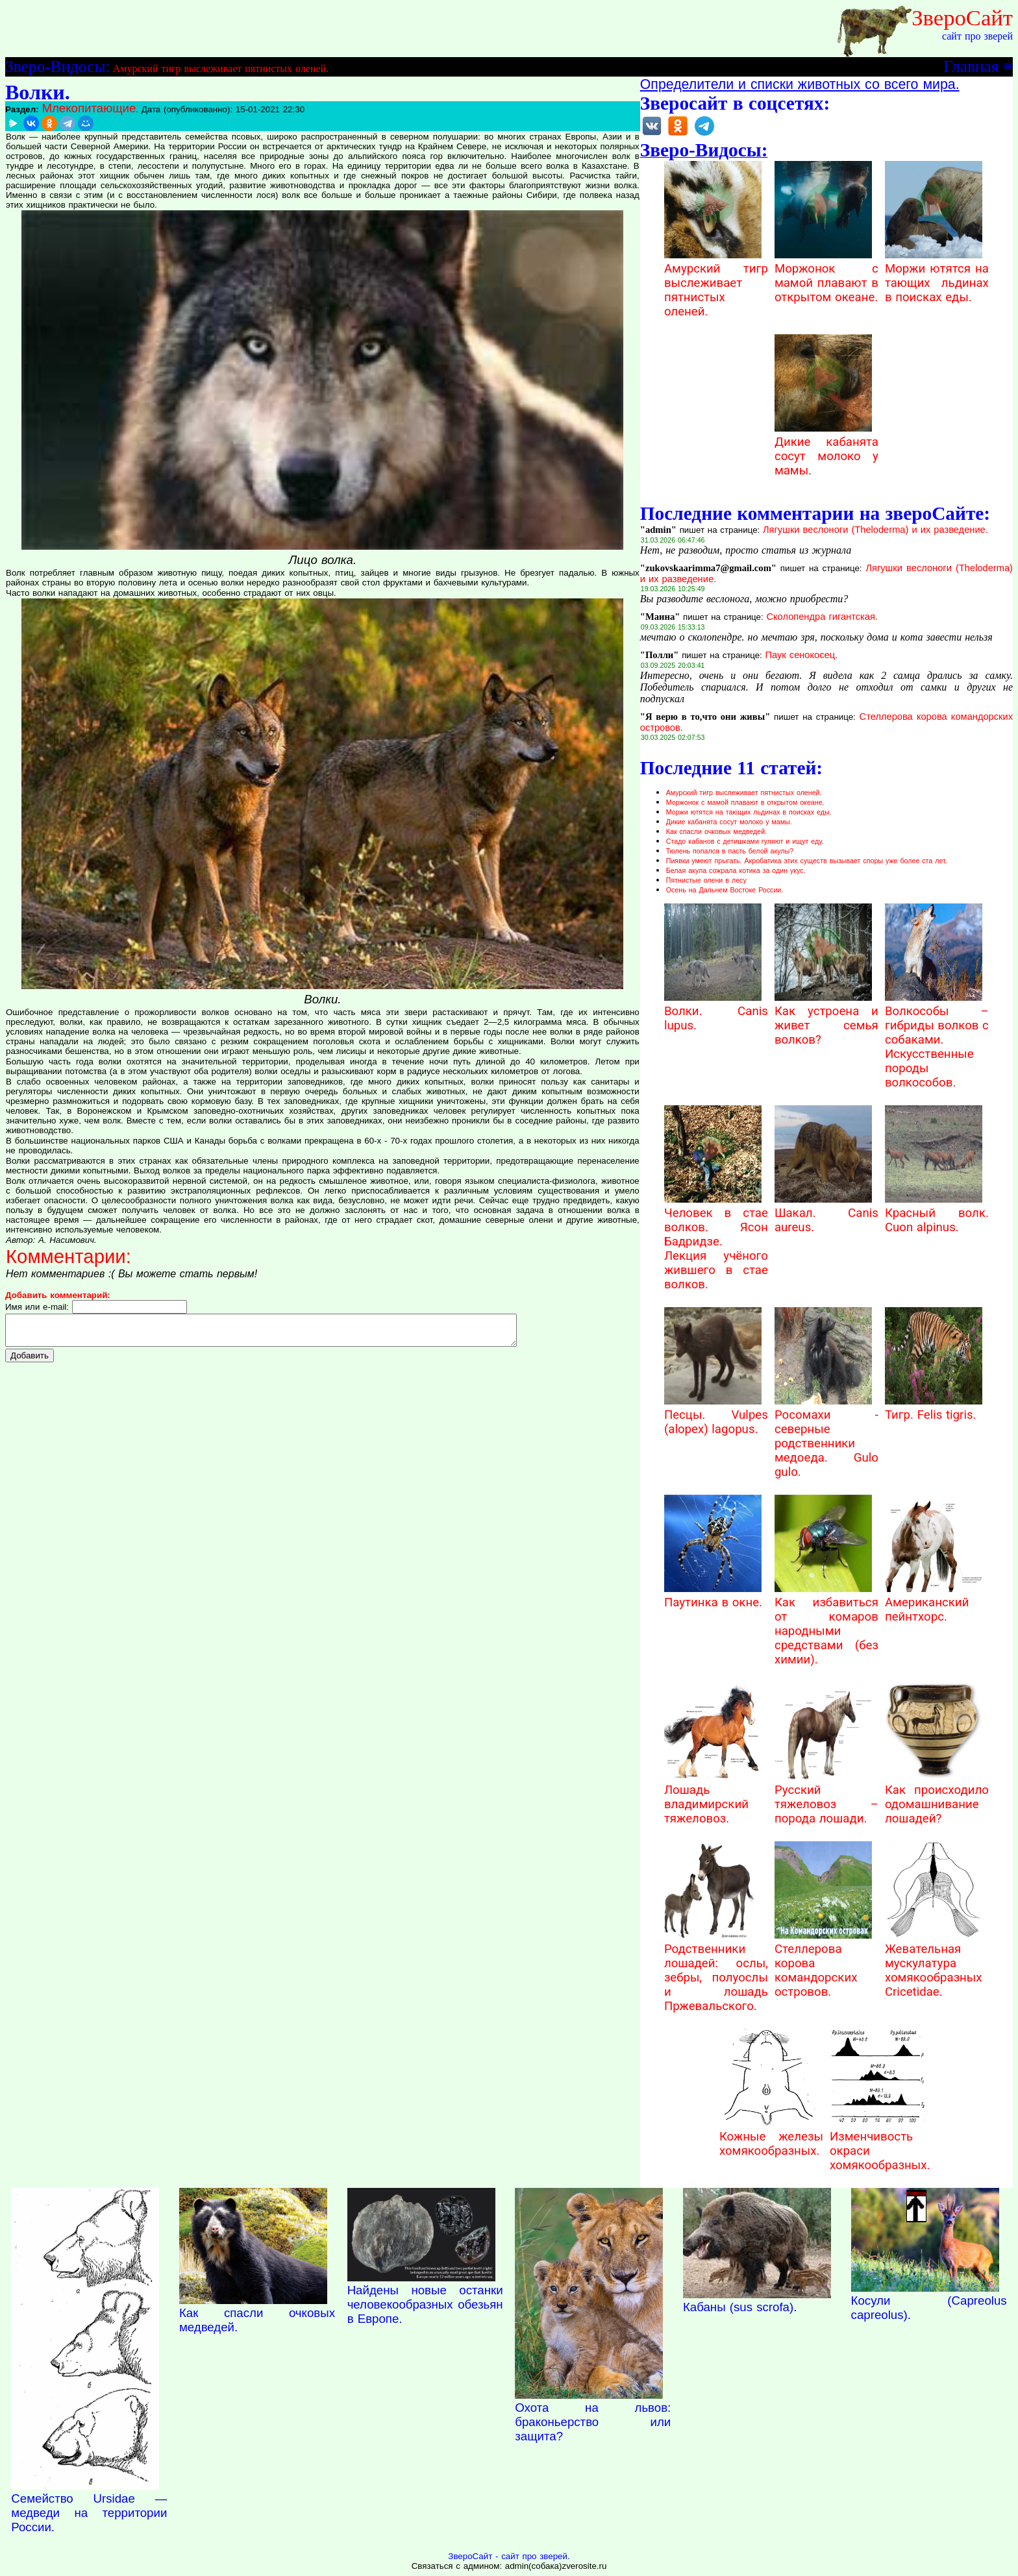  I want to click on Паук сенокосец., so click(801, 655).